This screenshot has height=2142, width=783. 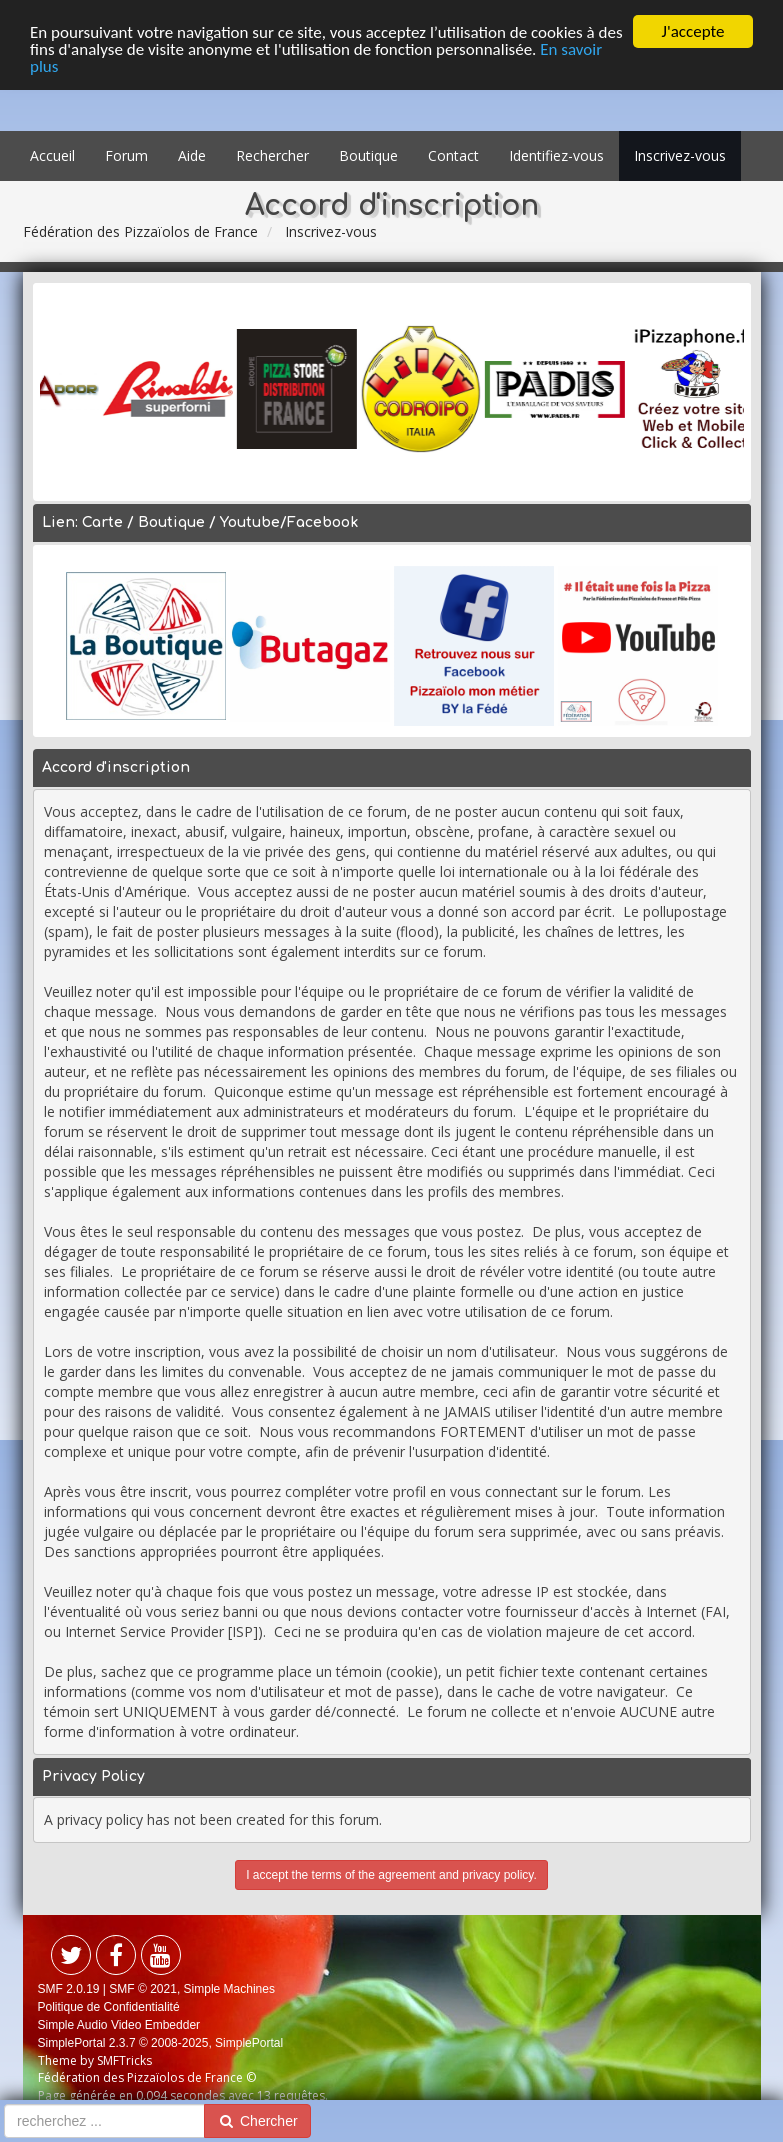 I want to click on Boutique, so click(x=368, y=155).